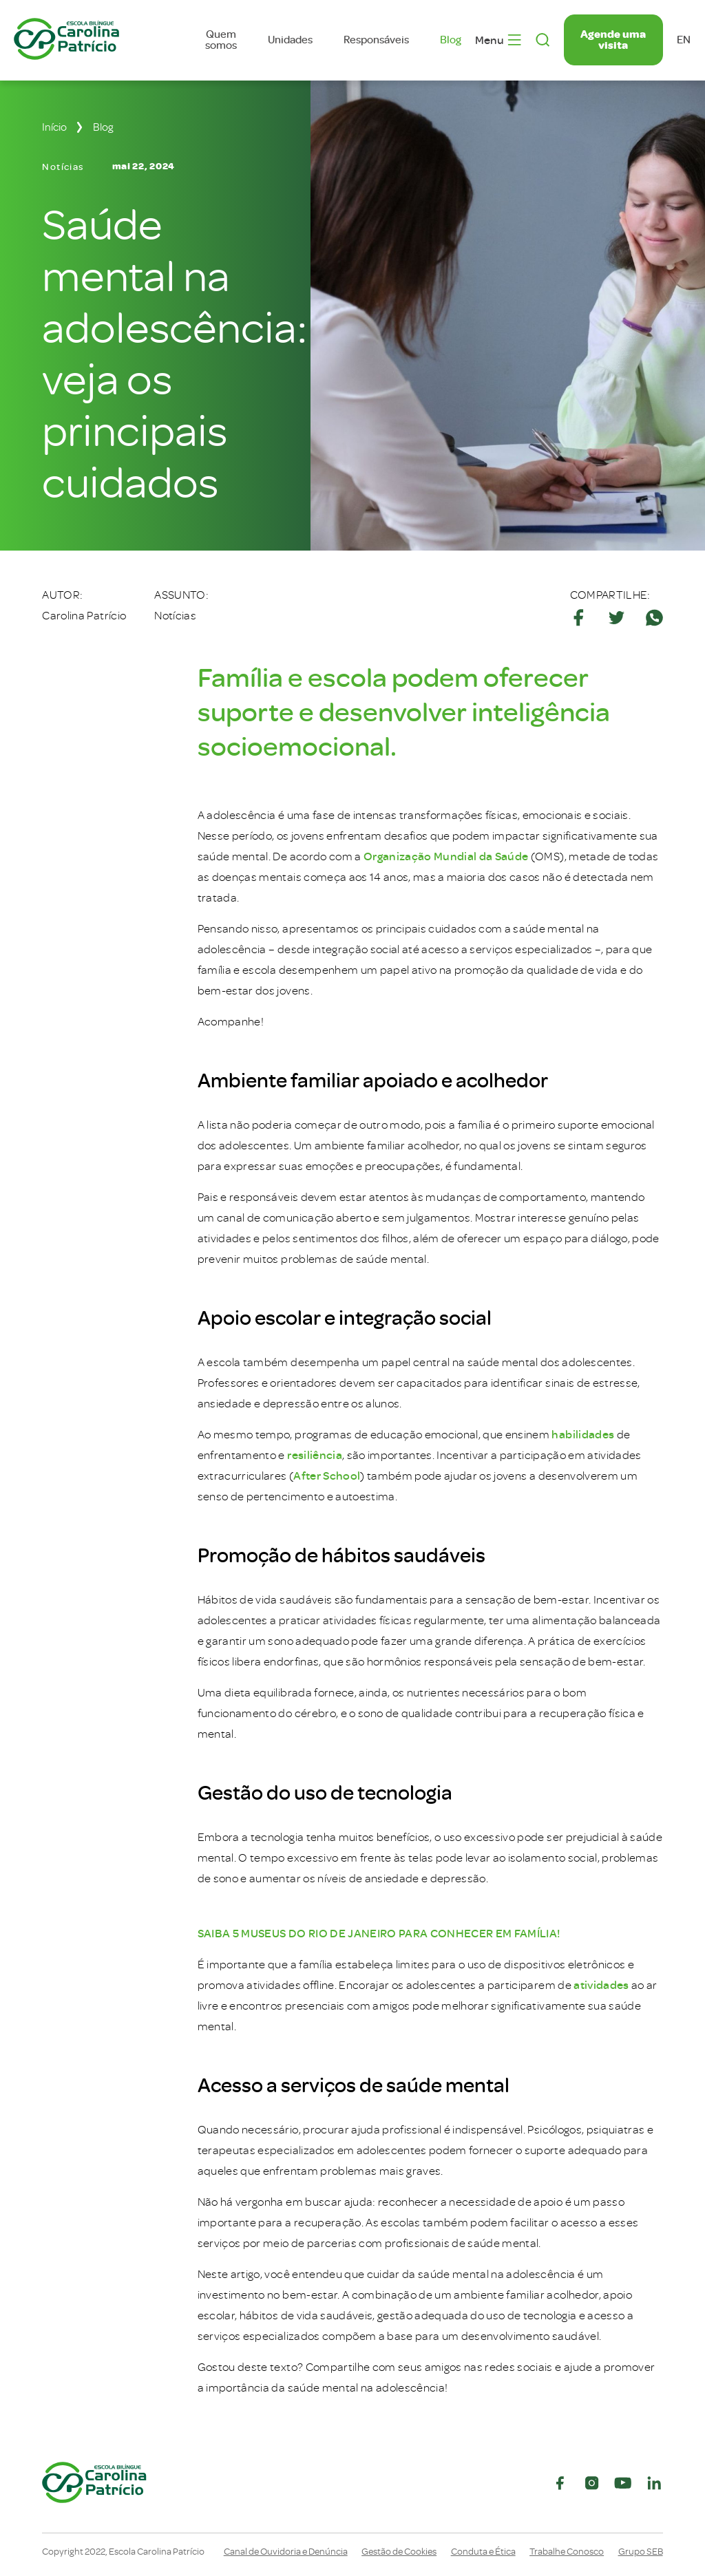  I want to click on Blog, so click(450, 39).